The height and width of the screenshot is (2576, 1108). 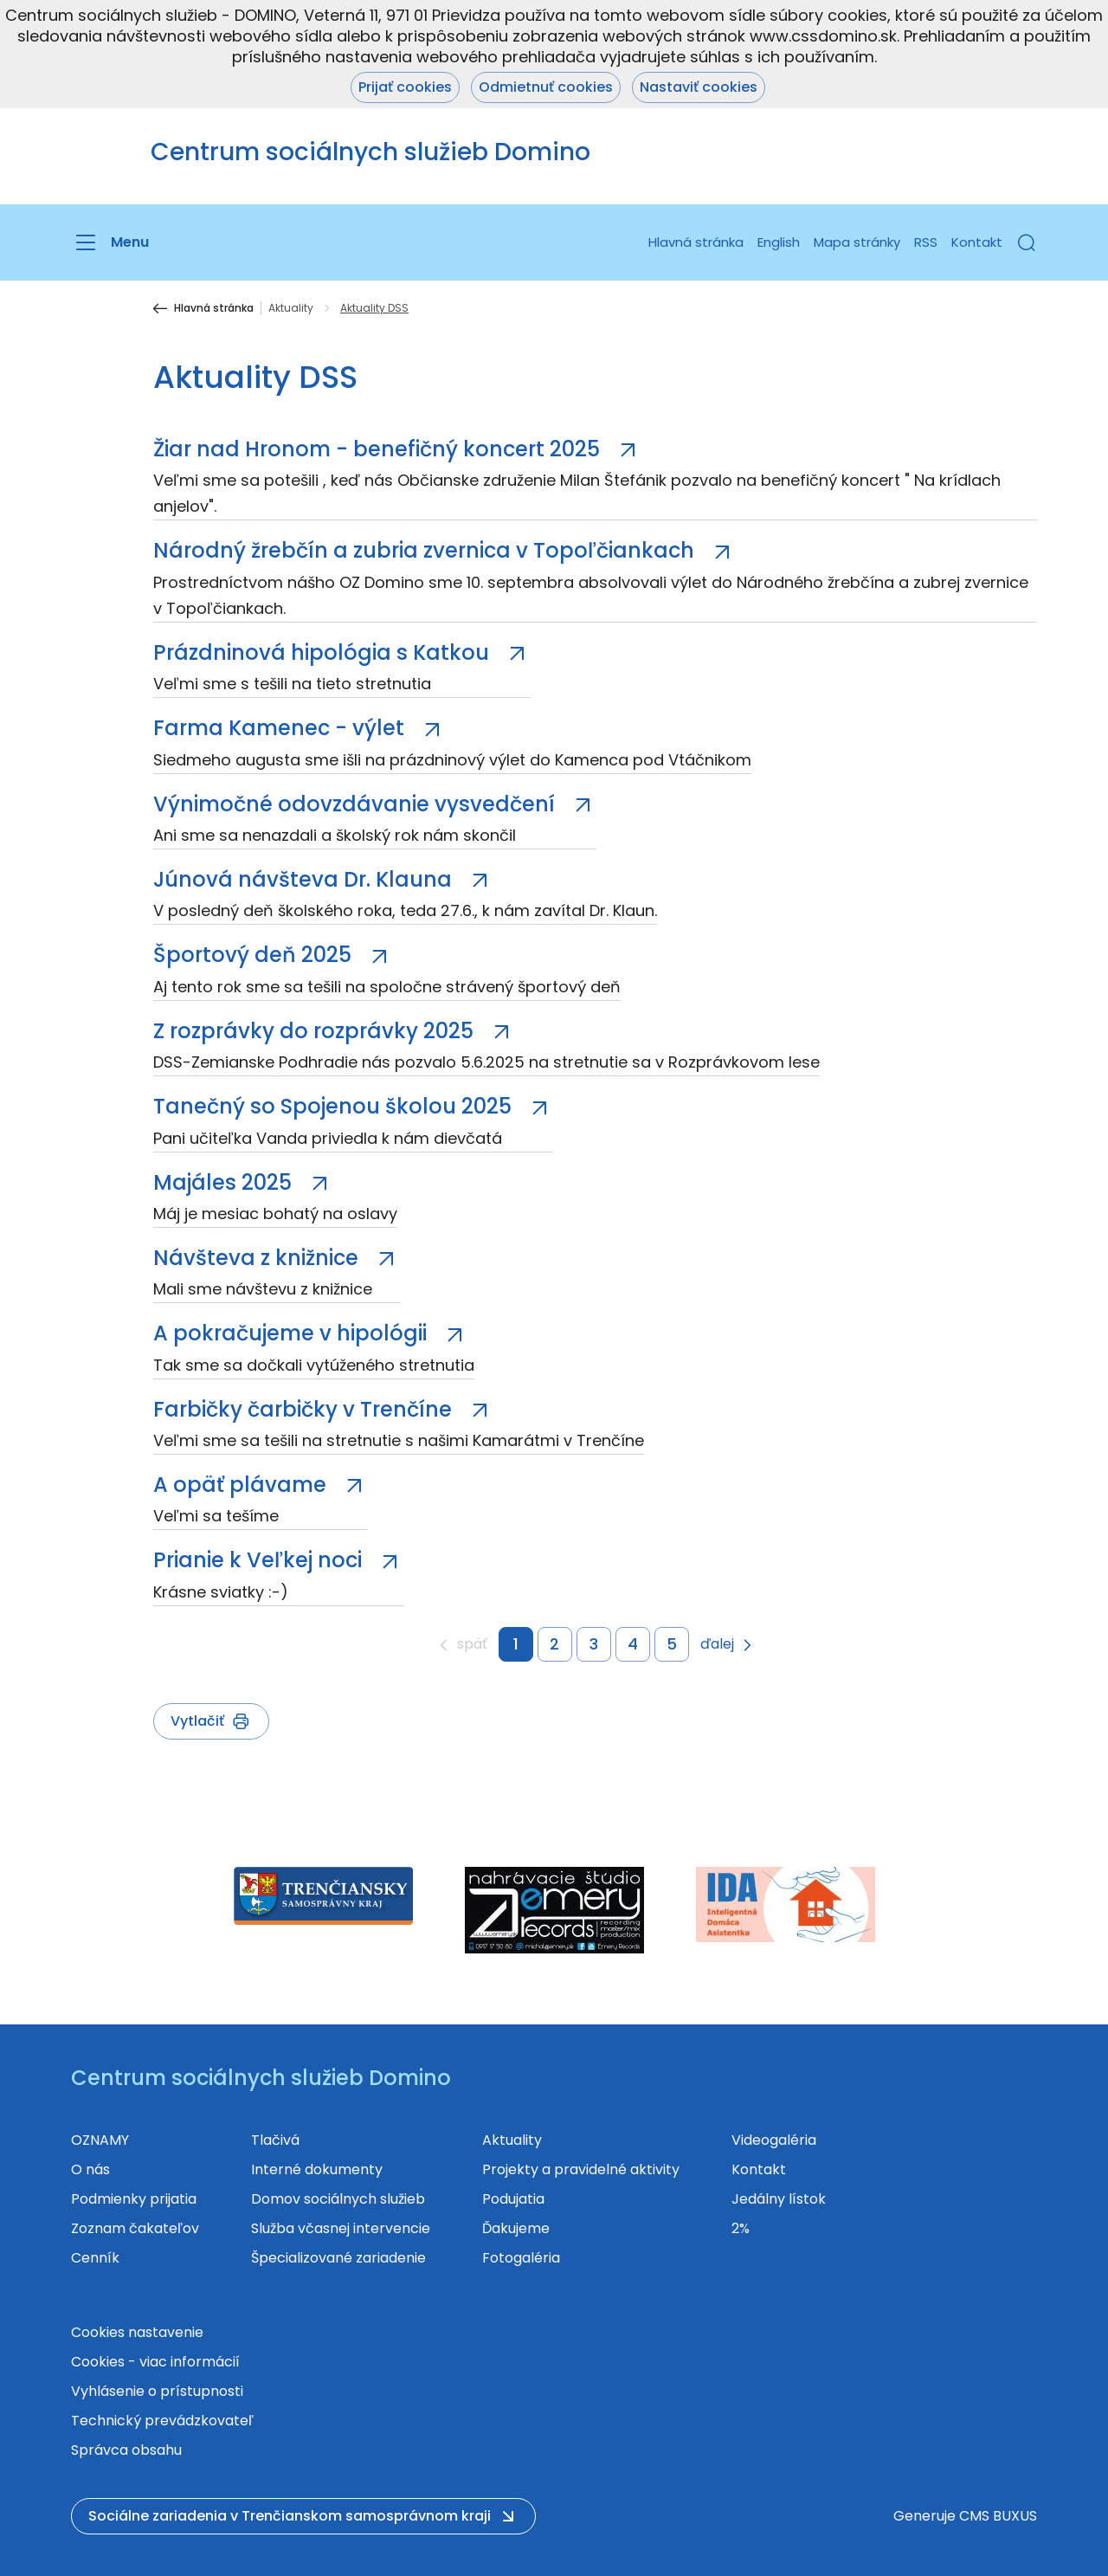 I want to click on Prijať cookies, so click(x=405, y=87).